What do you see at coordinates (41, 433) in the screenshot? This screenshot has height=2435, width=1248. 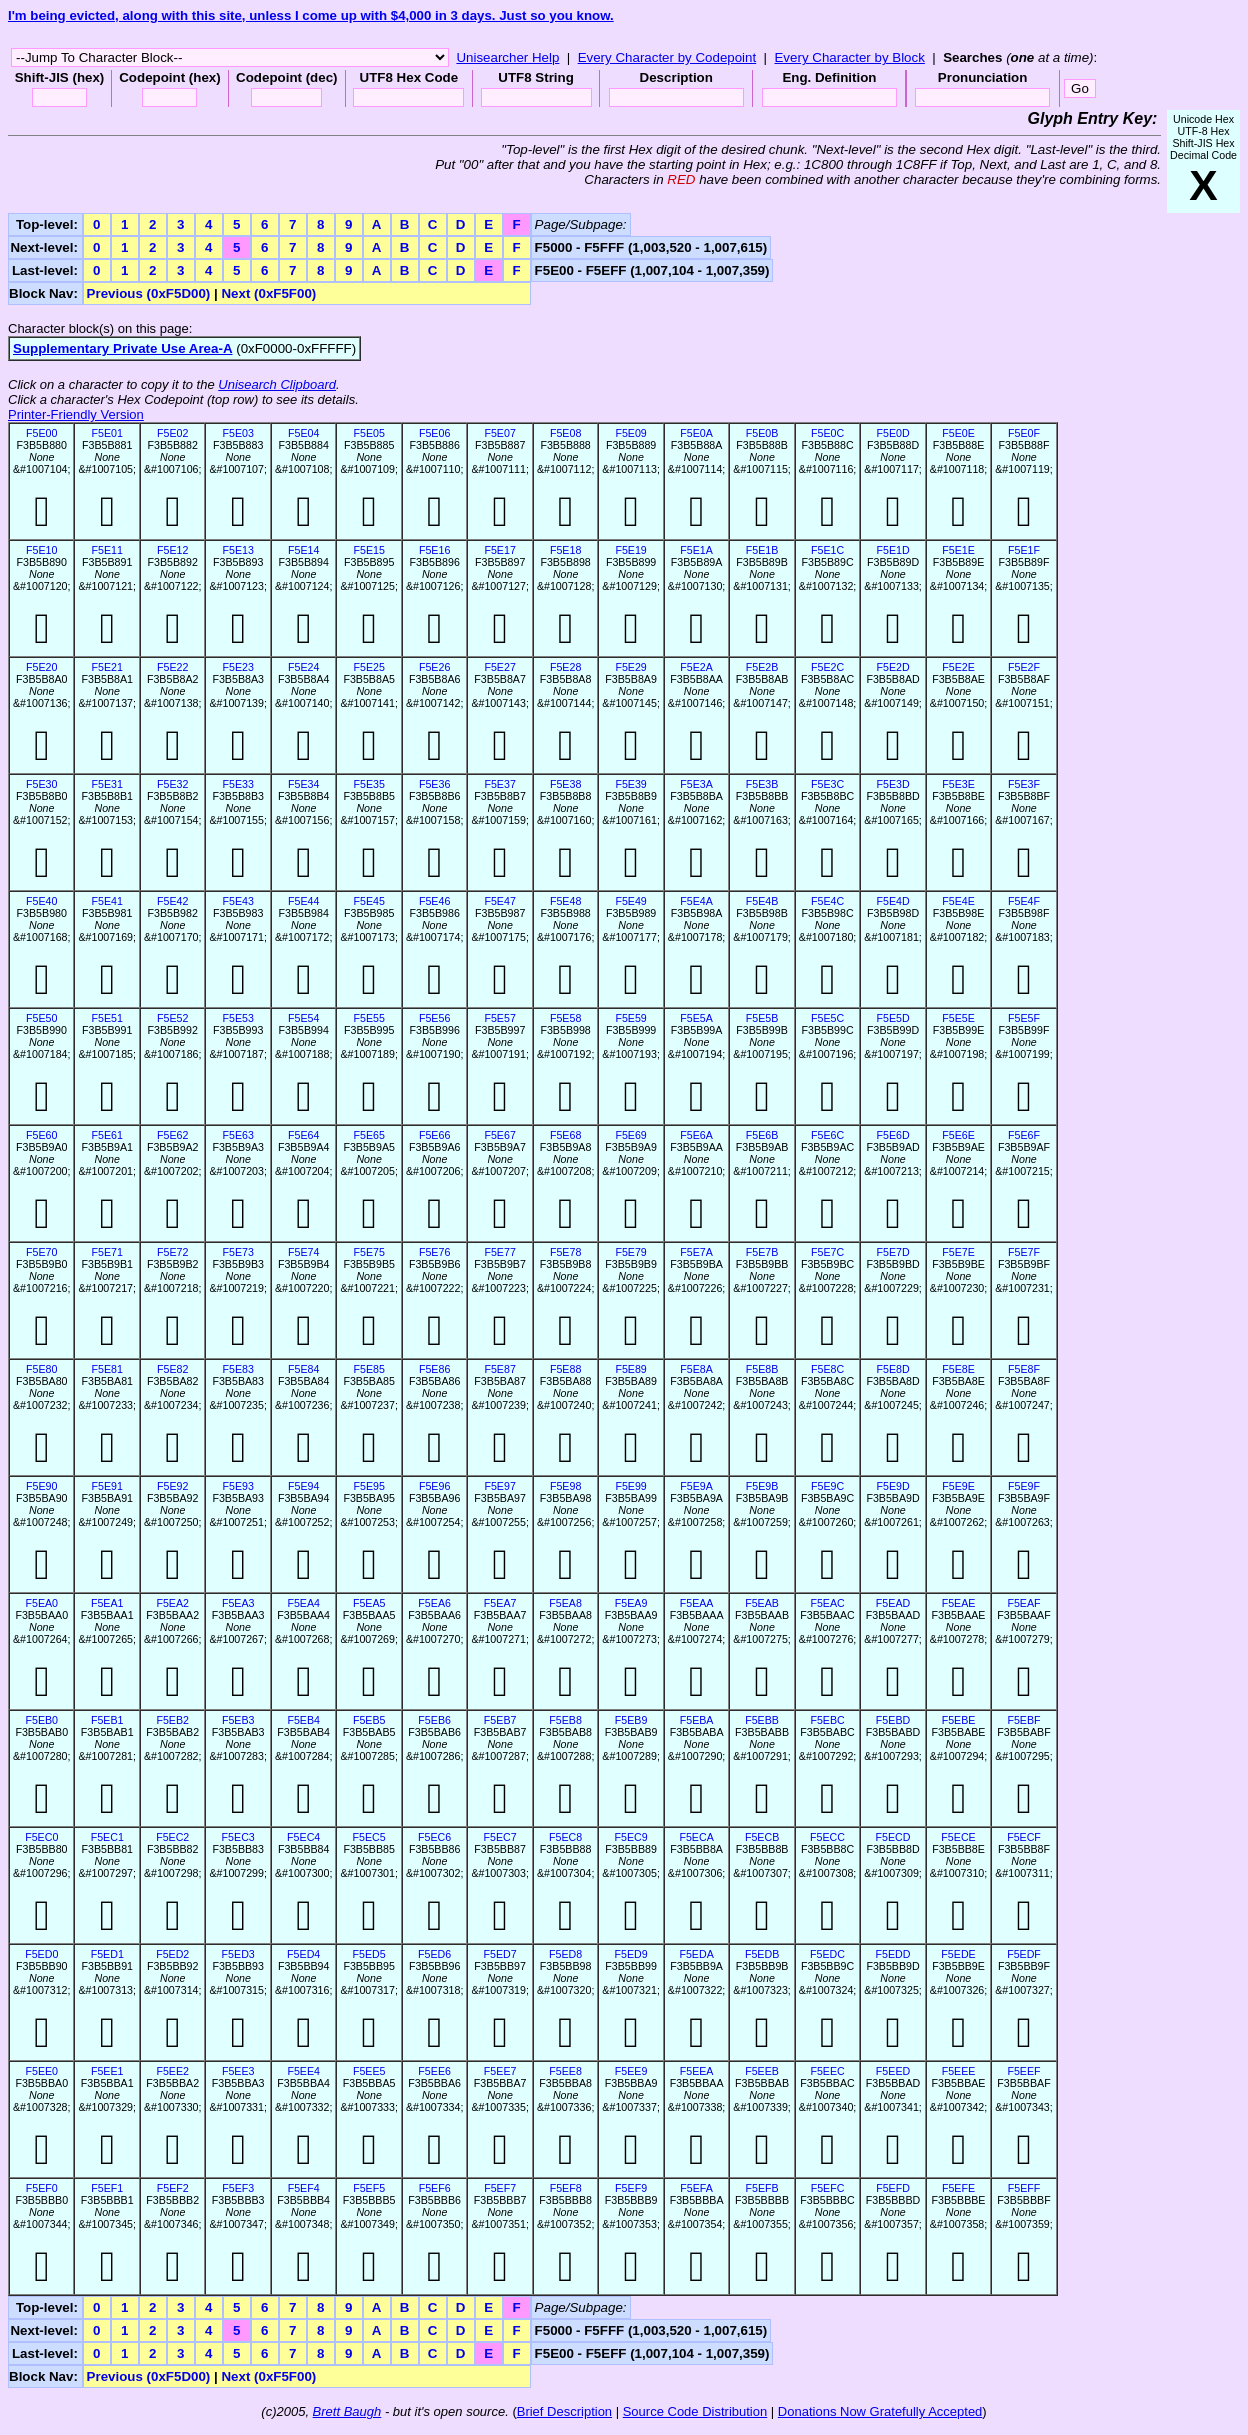 I see `F5E00` at bounding box center [41, 433].